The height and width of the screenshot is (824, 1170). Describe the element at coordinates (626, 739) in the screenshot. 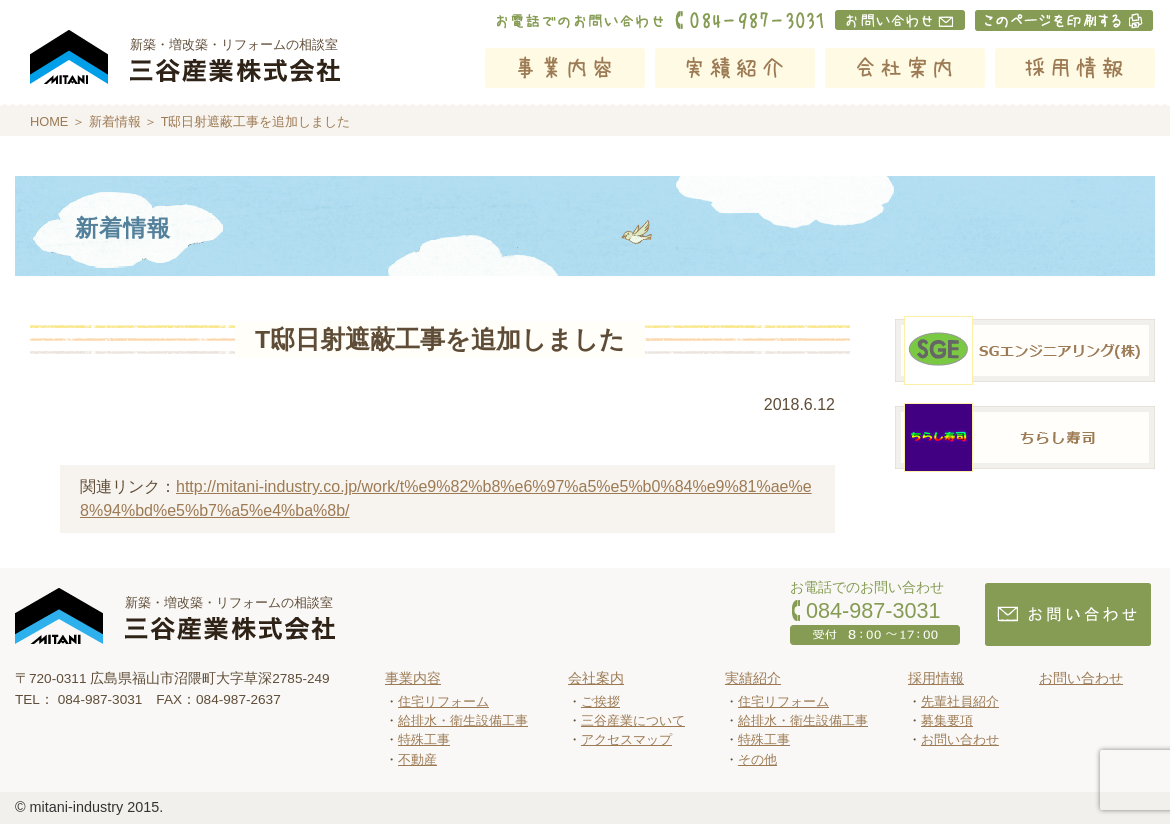

I see `アクセスマップ` at that location.